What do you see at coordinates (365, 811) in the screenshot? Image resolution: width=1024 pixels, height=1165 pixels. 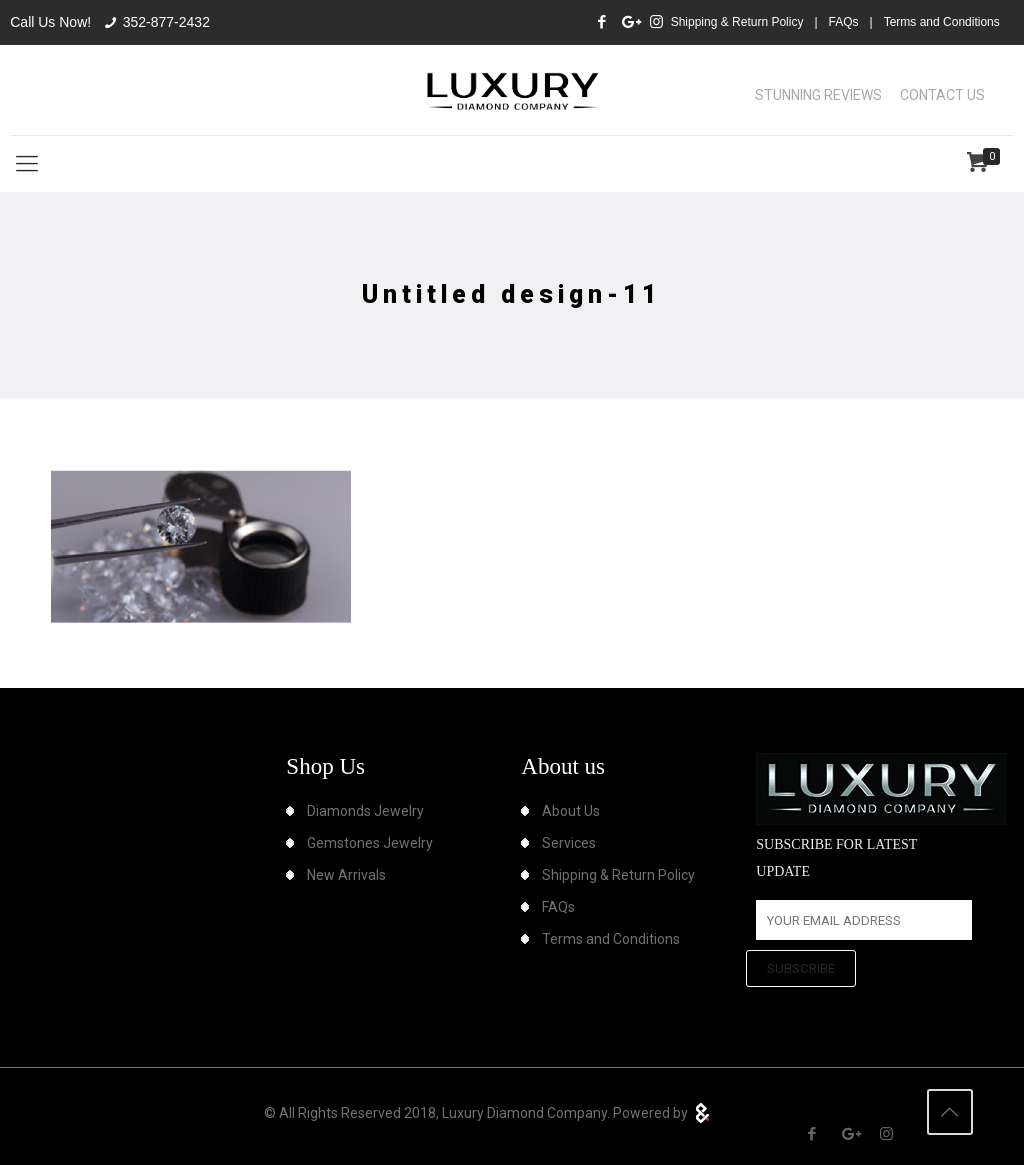 I see `Diamonds Jewelry` at bounding box center [365, 811].